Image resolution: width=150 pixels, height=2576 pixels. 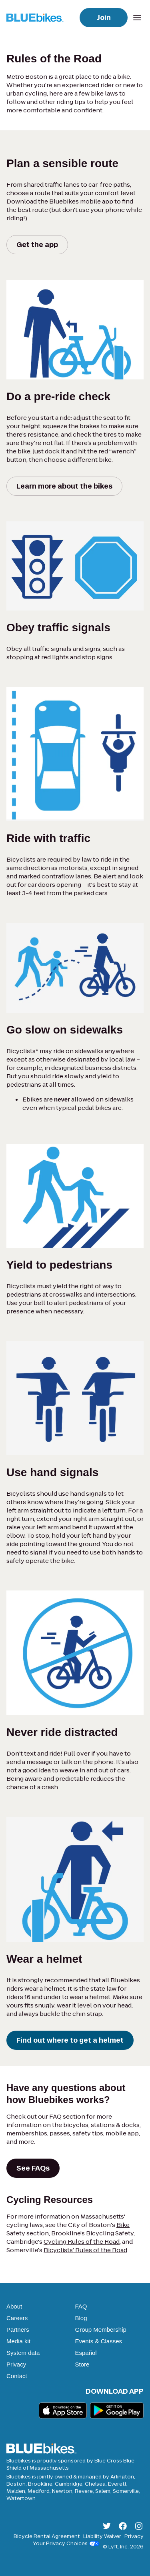 What do you see at coordinates (100, 2329) in the screenshot?
I see `Group Membership` at bounding box center [100, 2329].